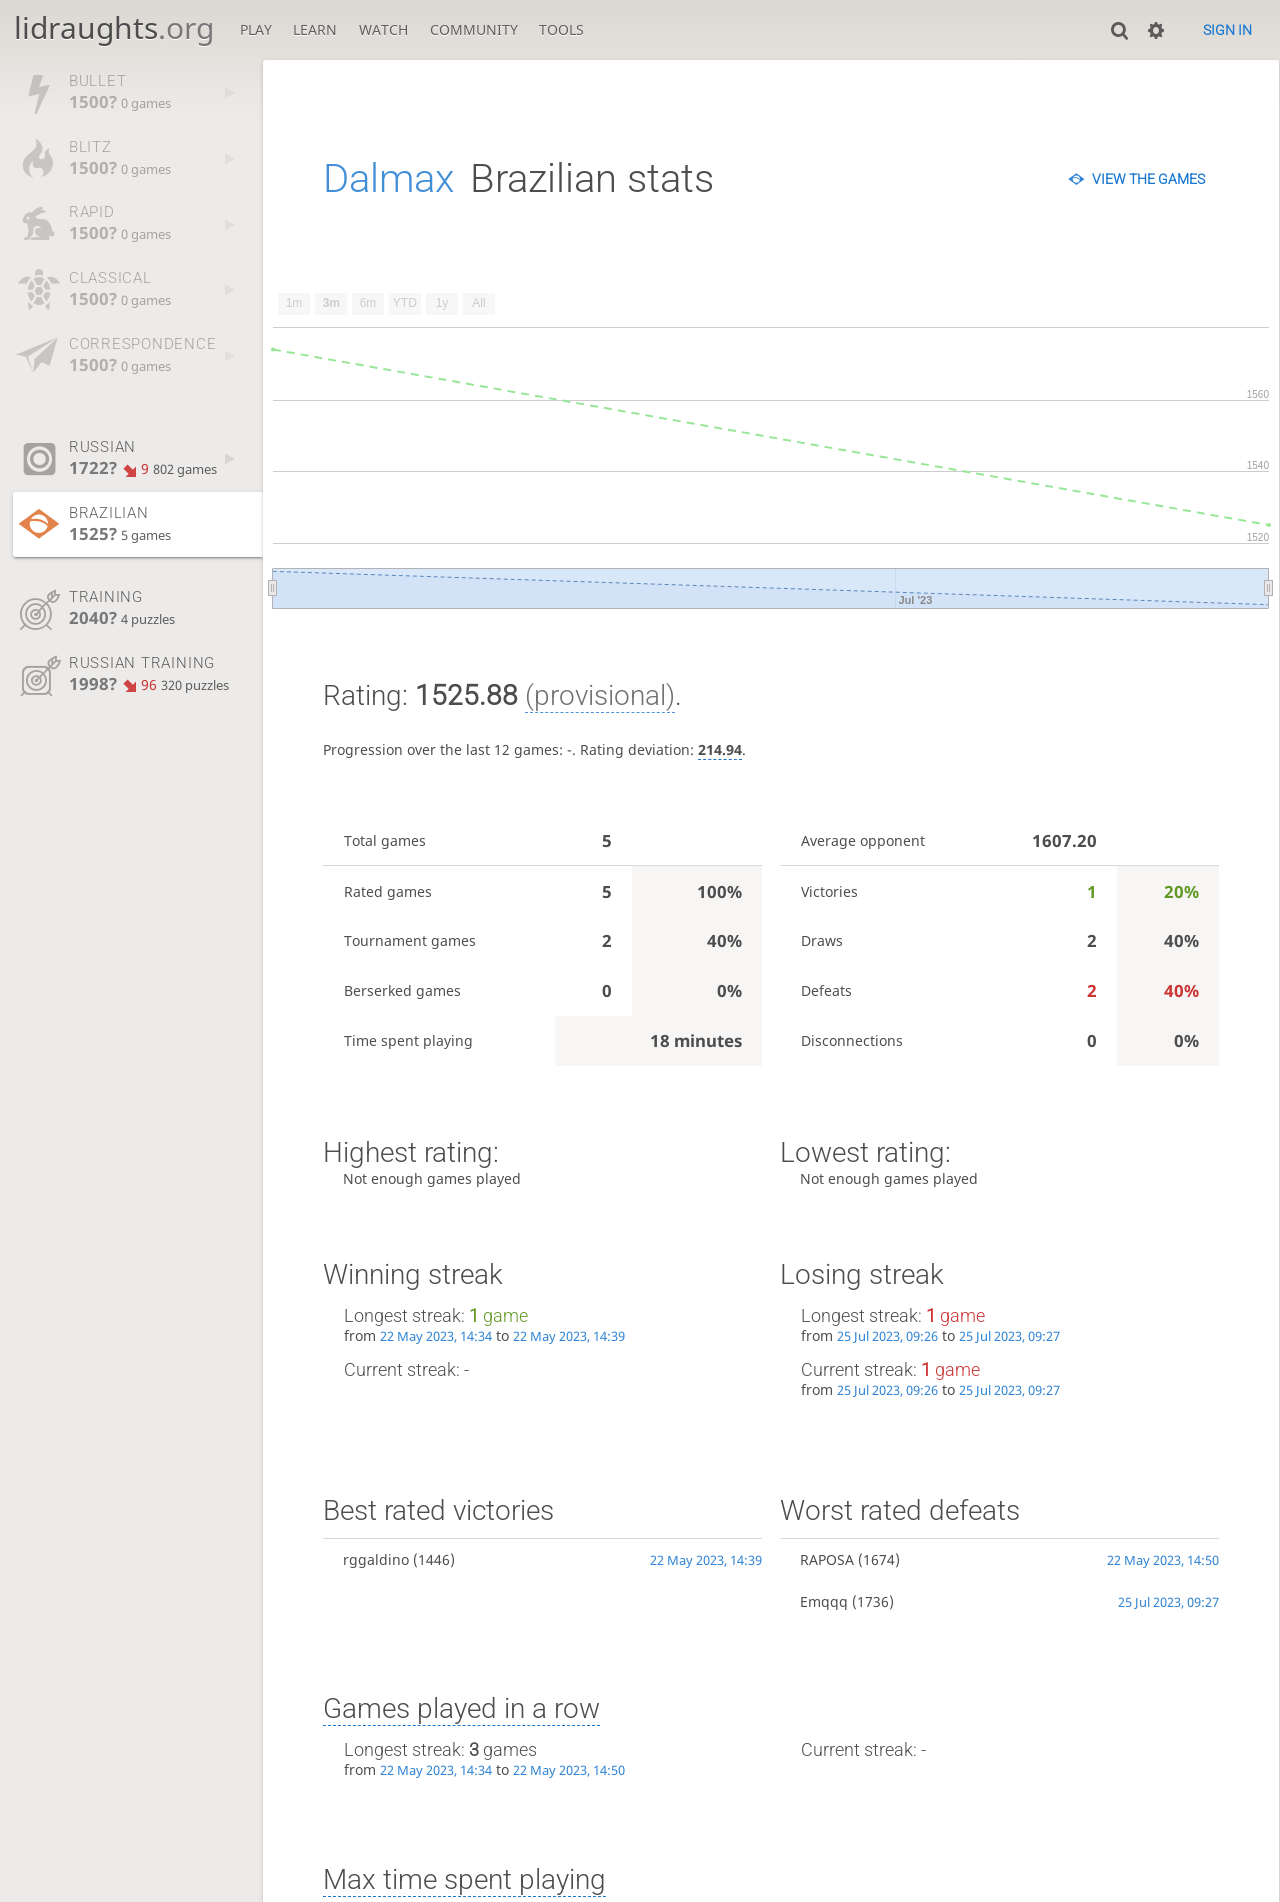 Image resolution: width=1280 pixels, height=1902 pixels. Describe the element at coordinates (315, 29) in the screenshot. I see `Learn` at that location.